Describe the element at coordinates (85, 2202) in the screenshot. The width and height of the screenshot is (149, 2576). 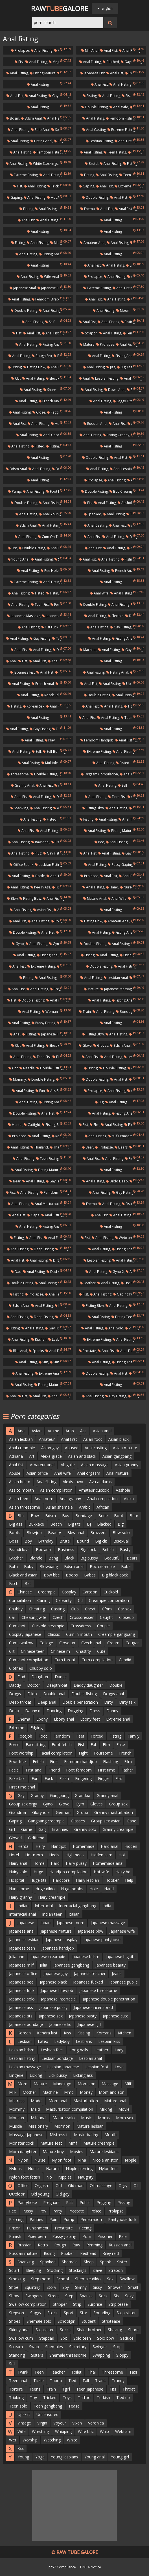
I see `Public` at that location.